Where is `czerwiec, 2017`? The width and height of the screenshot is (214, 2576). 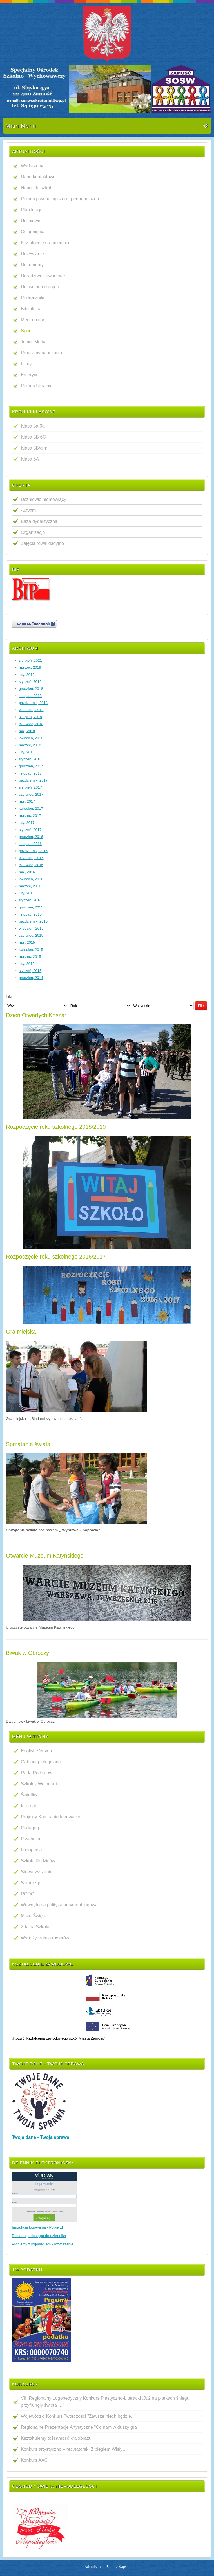
czerwiec, 2017 is located at coordinates (31, 794).